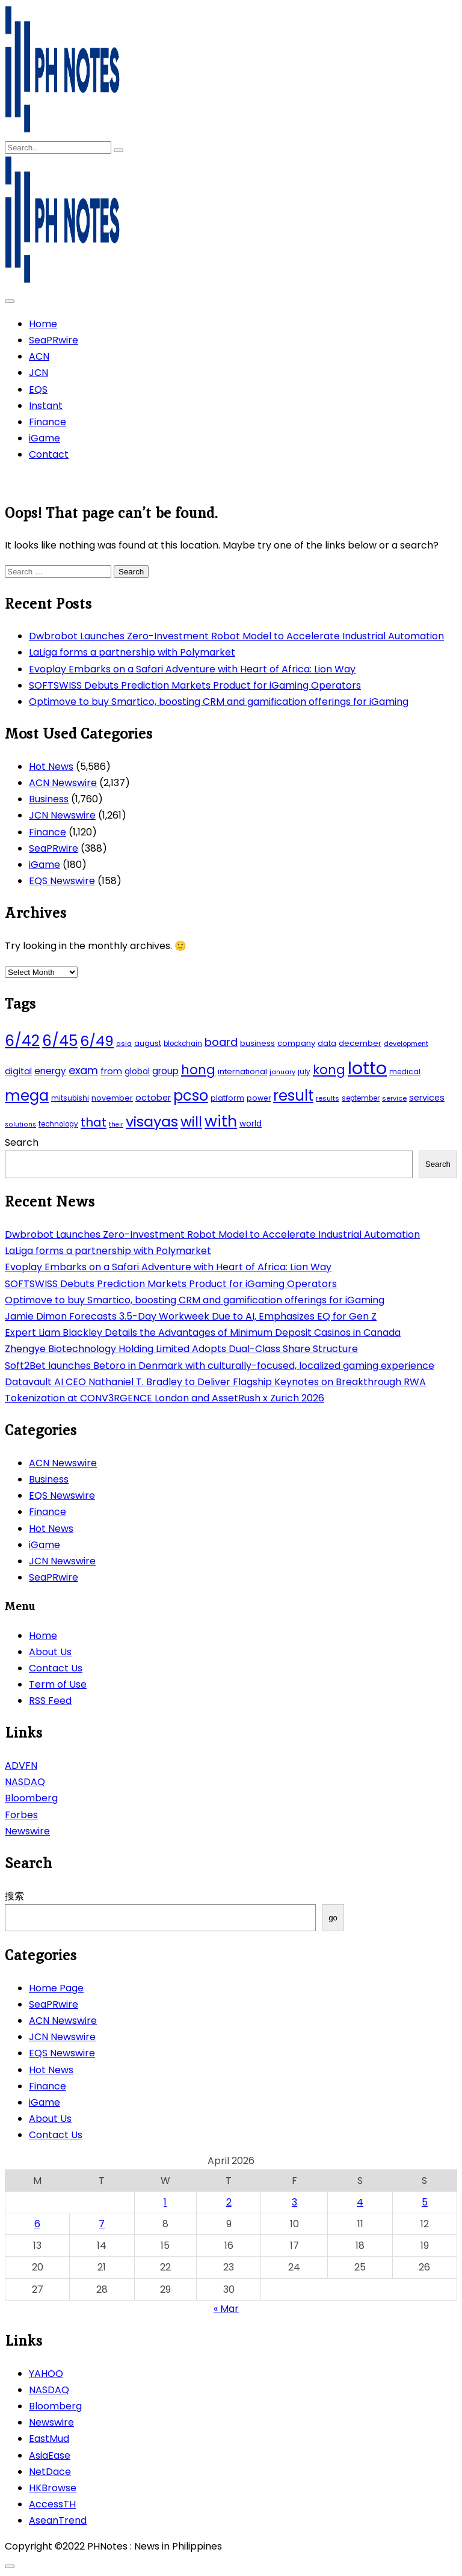  Describe the element at coordinates (50, 1652) in the screenshot. I see `About Us` at that location.